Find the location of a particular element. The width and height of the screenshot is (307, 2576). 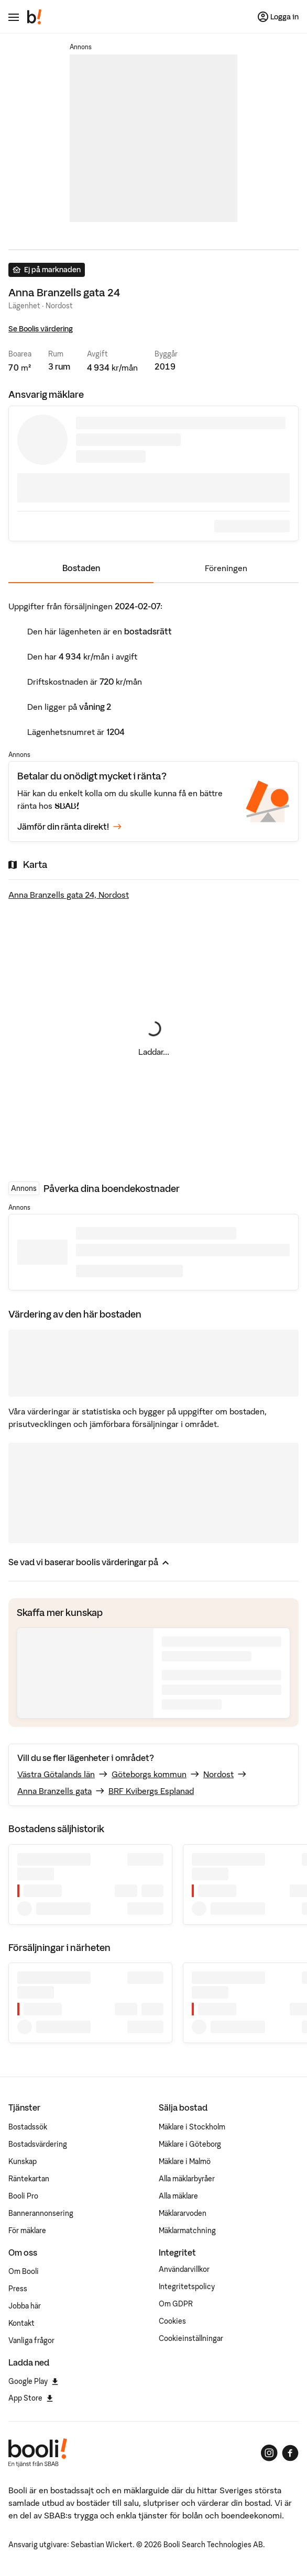

Press is located at coordinates (17, 2288).